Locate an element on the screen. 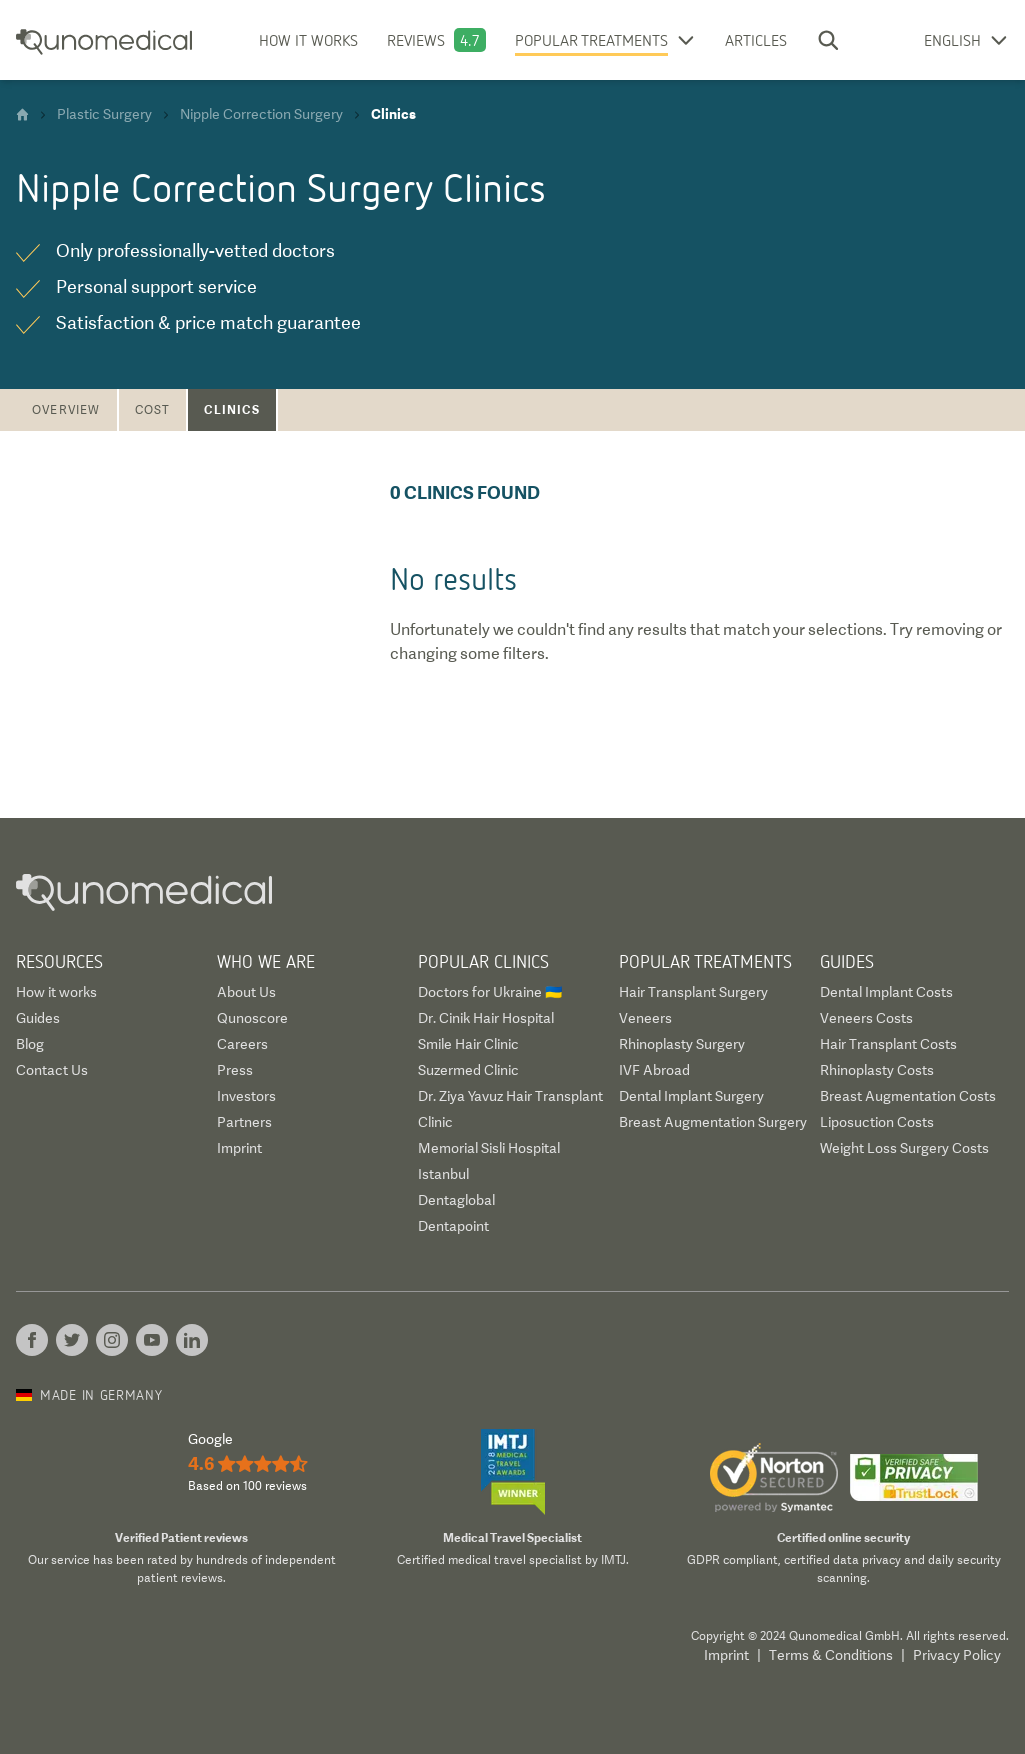 This screenshot has width=1025, height=1754. Investors is located at coordinates (246, 1096).